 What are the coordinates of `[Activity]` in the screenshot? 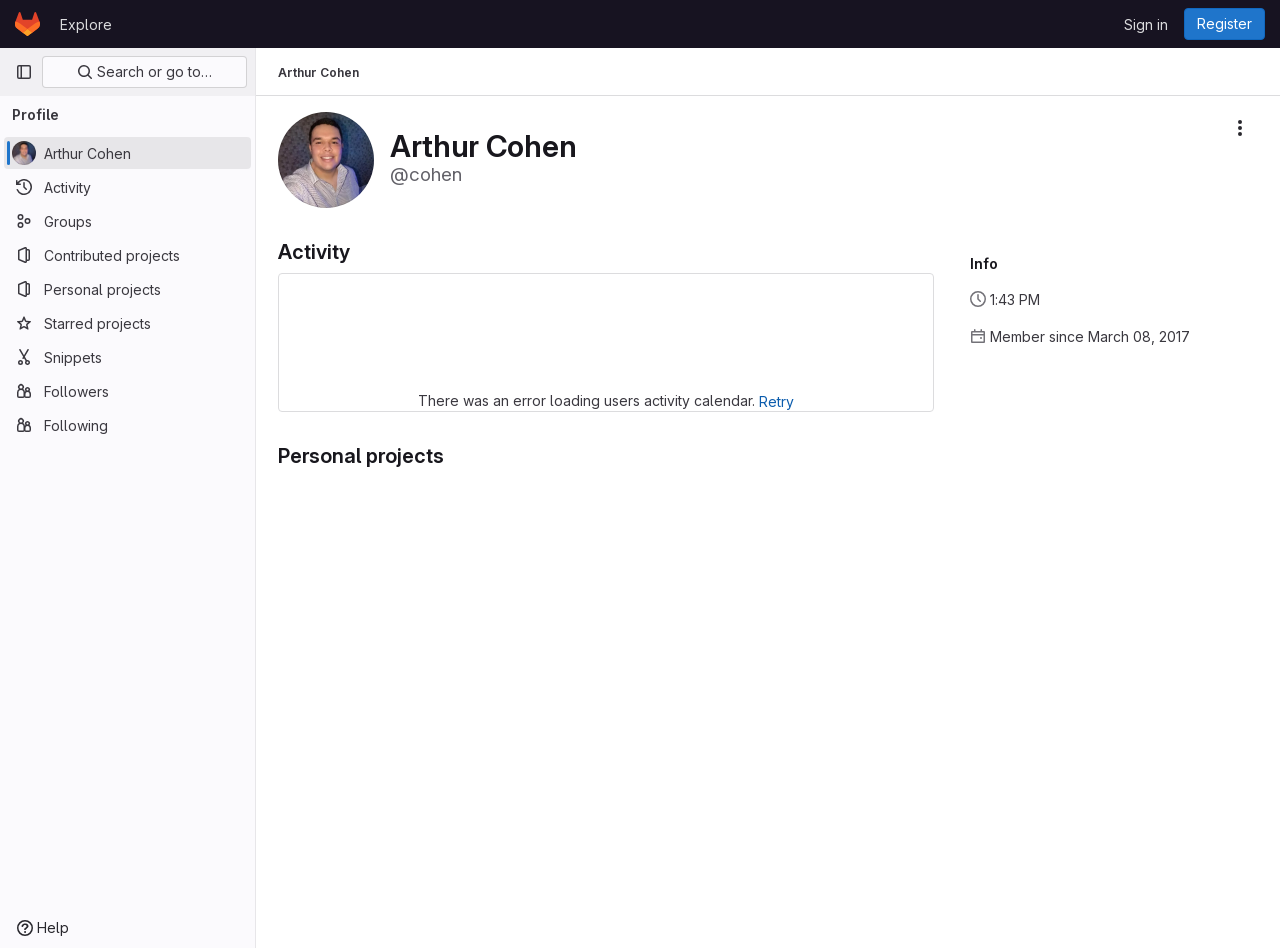 It's located at (127, 187).